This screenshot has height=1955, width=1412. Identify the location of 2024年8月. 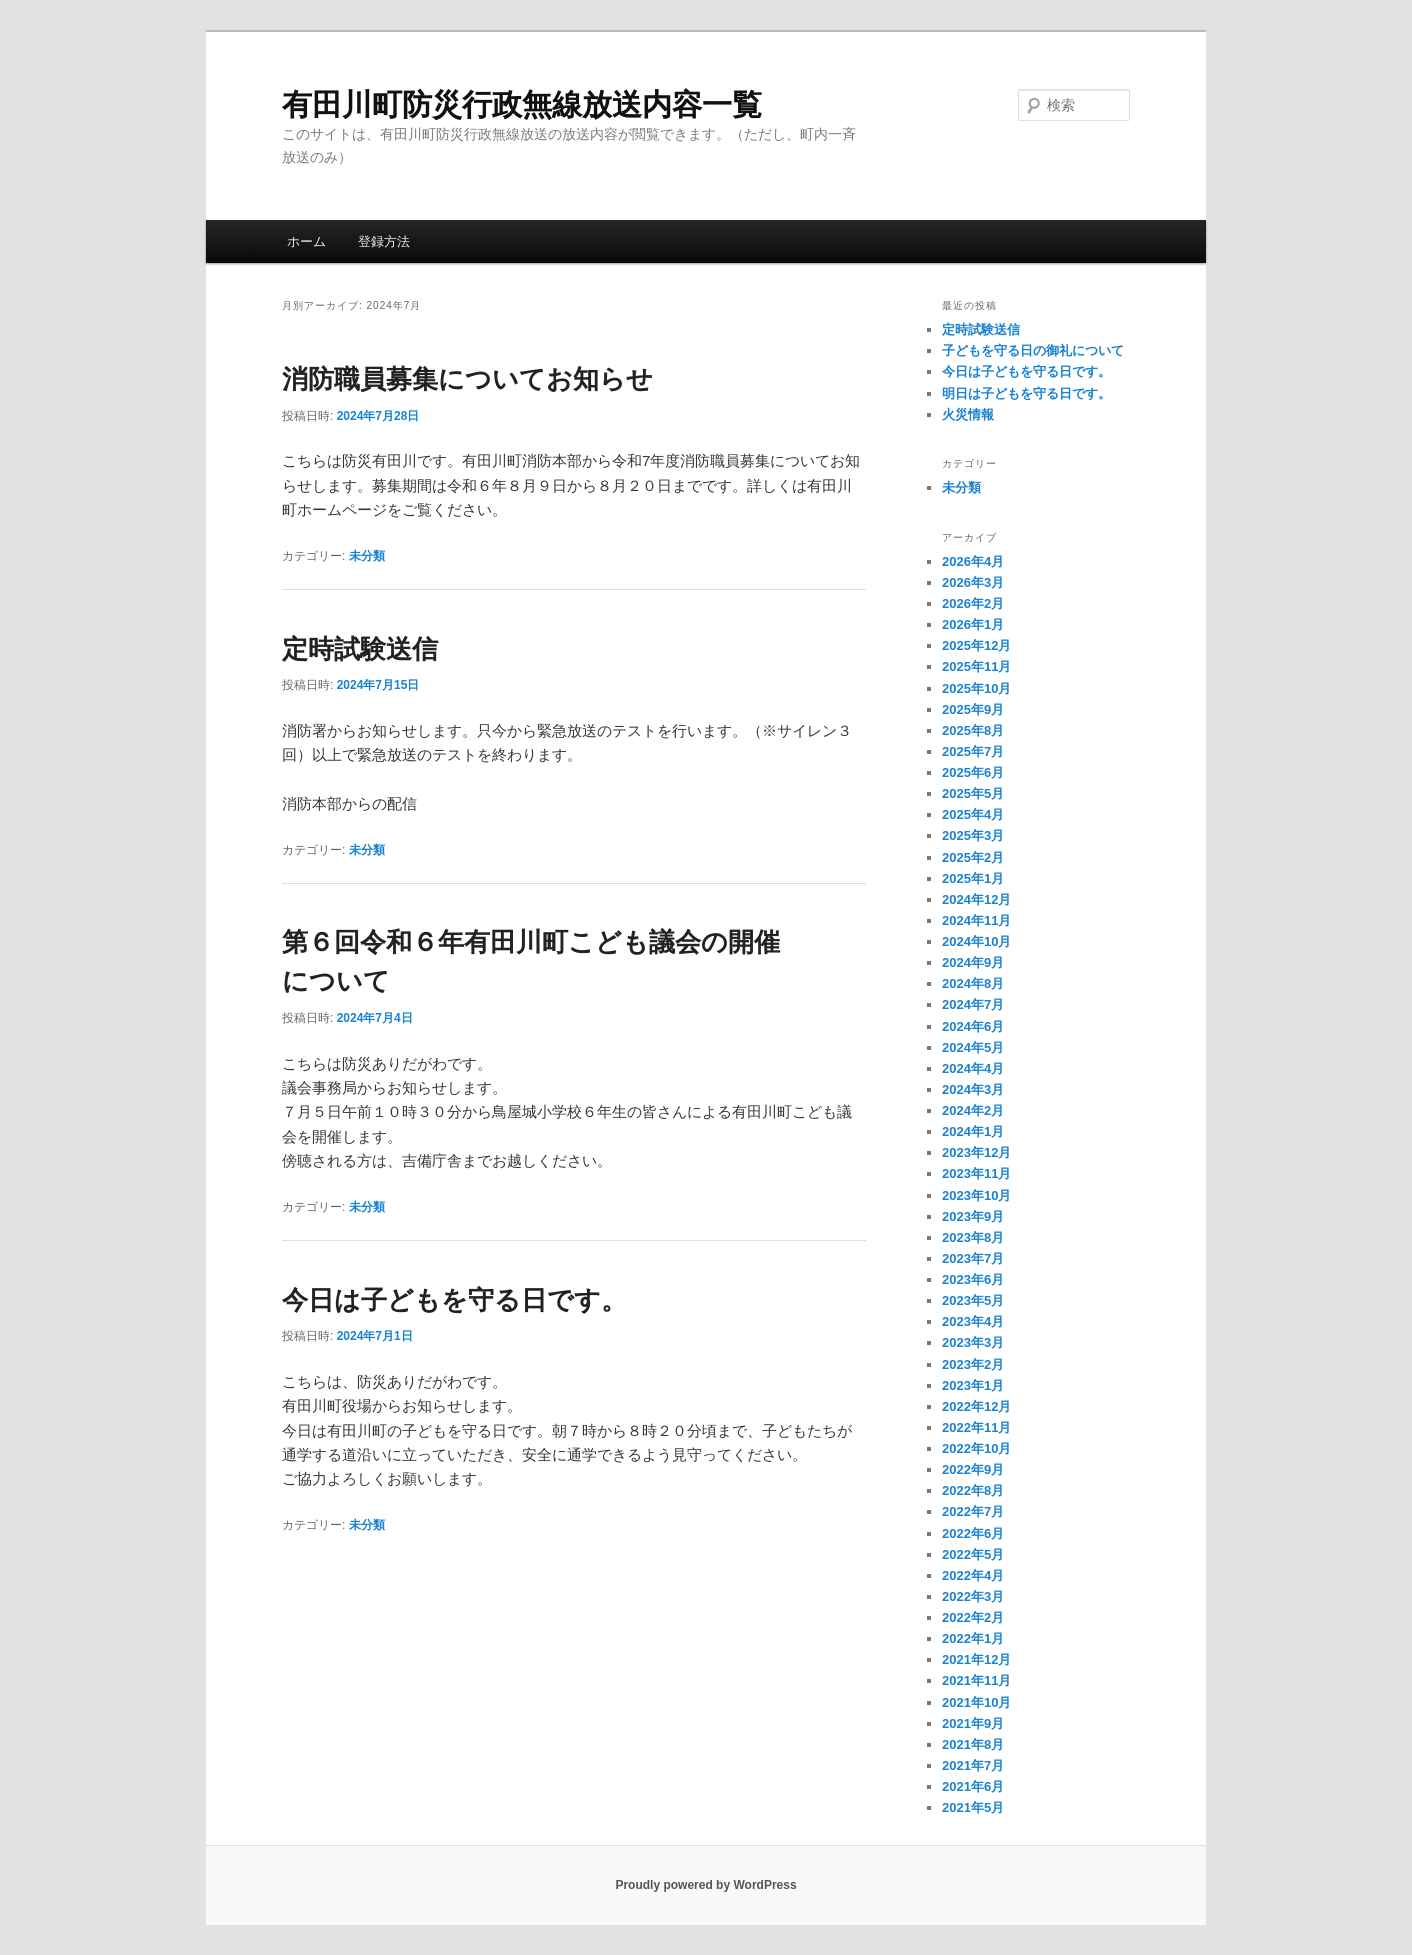
(973, 983).